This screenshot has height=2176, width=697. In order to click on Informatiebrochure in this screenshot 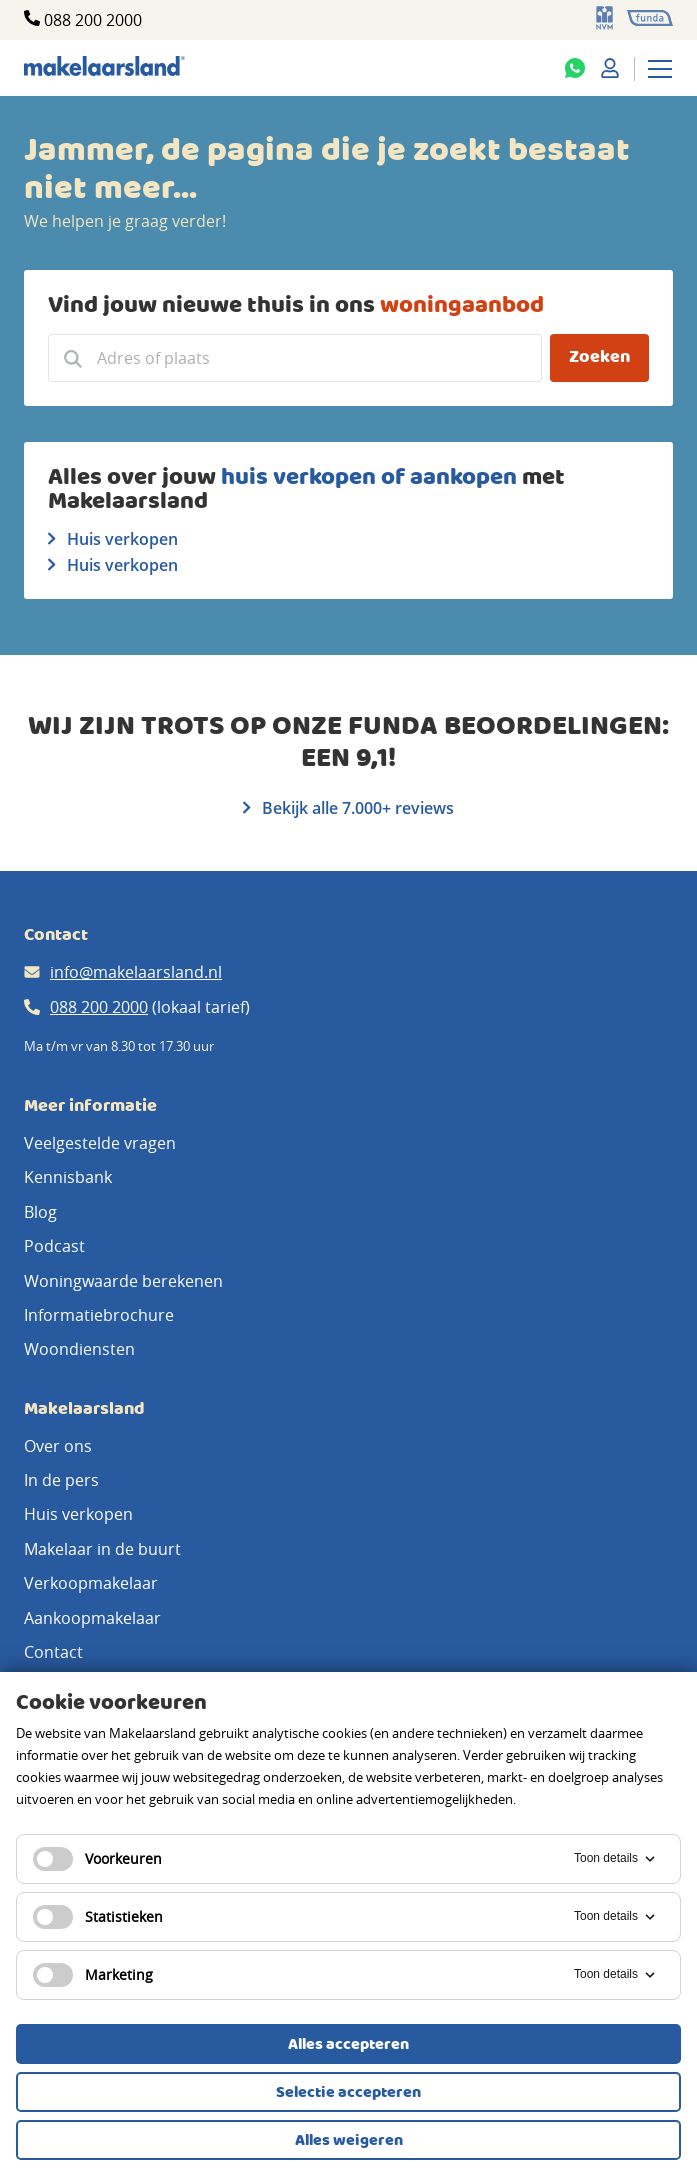, I will do `click(99, 1315)`.